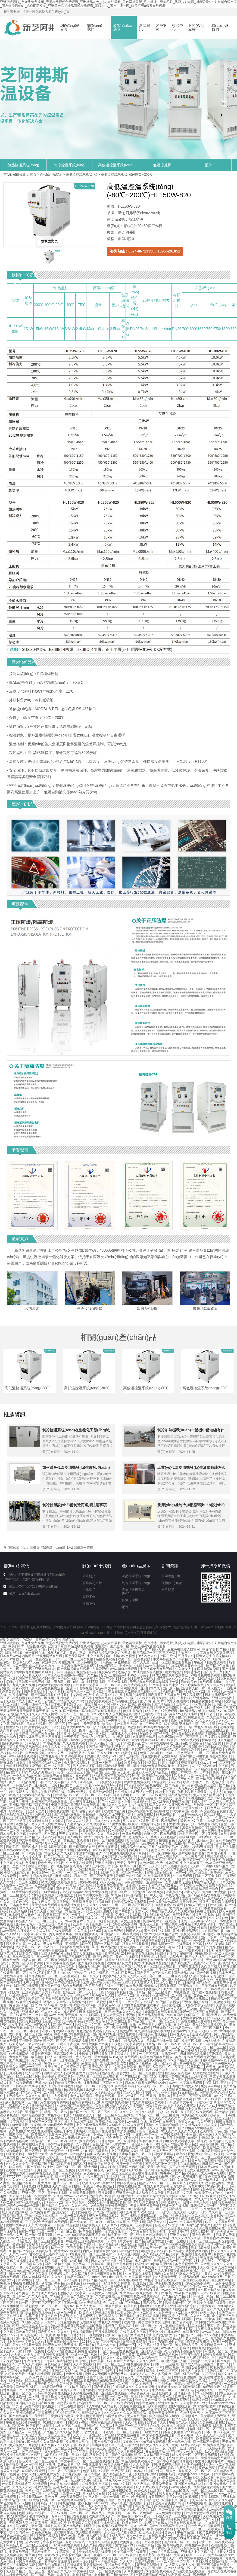 The width and height of the screenshot is (237, 2576). I want to click on av网站有哪些, so click(115, 2416).